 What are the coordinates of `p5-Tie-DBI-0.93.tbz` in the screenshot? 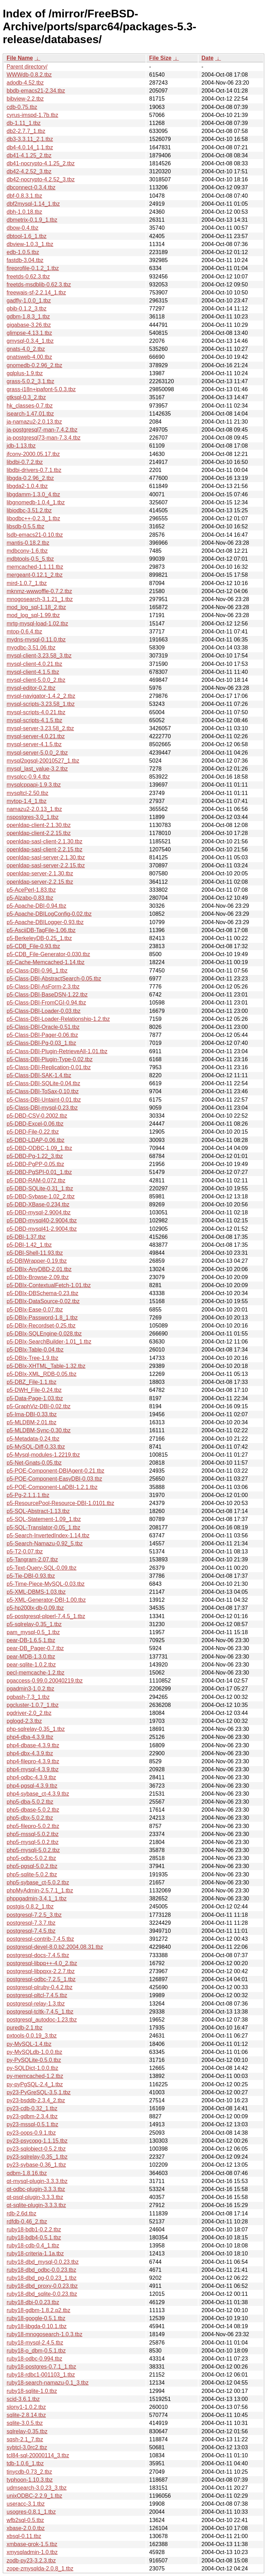 It's located at (31, 1576).